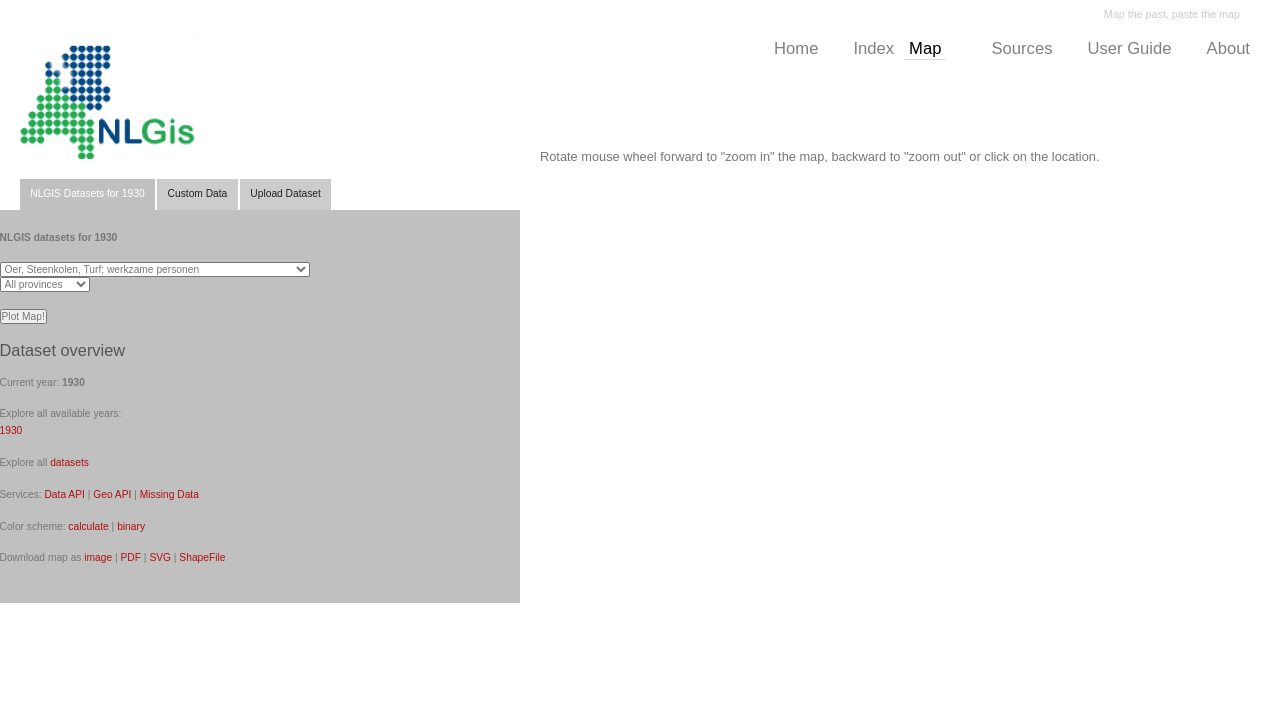 Image resolution: width=1270 pixels, height=720 pixels. Describe the element at coordinates (160, 557) in the screenshot. I see `SVG` at that location.